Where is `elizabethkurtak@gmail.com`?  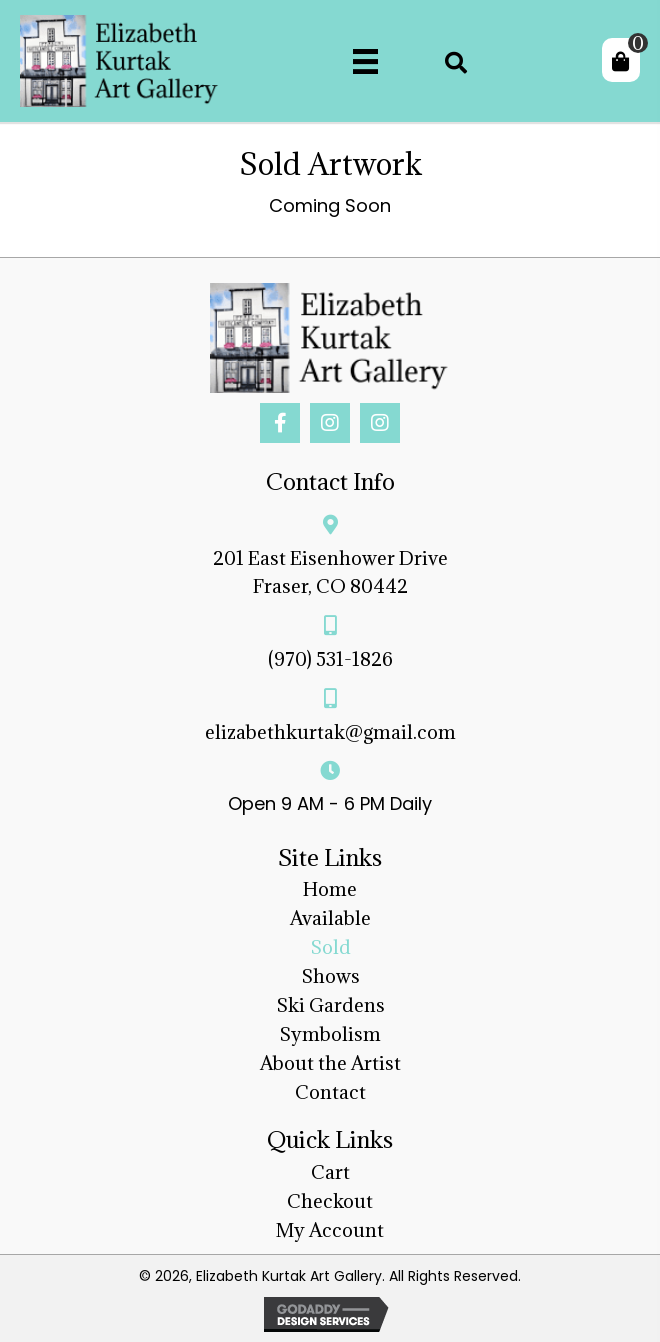 elizabethkurtak@gmail.com is located at coordinates (330, 732).